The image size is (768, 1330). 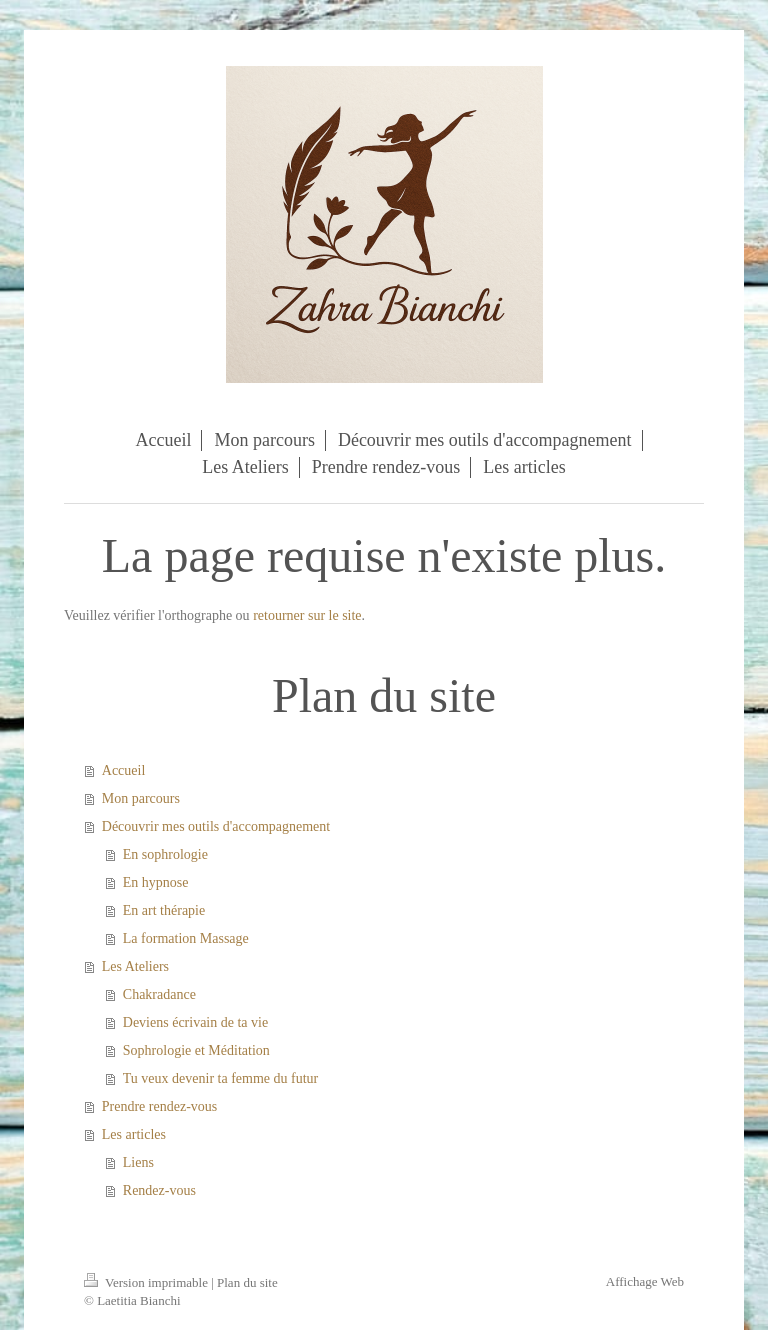 What do you see at coordinates (216, 826) in the screenshot?
I see `Découvrir mes outils d'accompagnement` at bounding box center [216, 826].